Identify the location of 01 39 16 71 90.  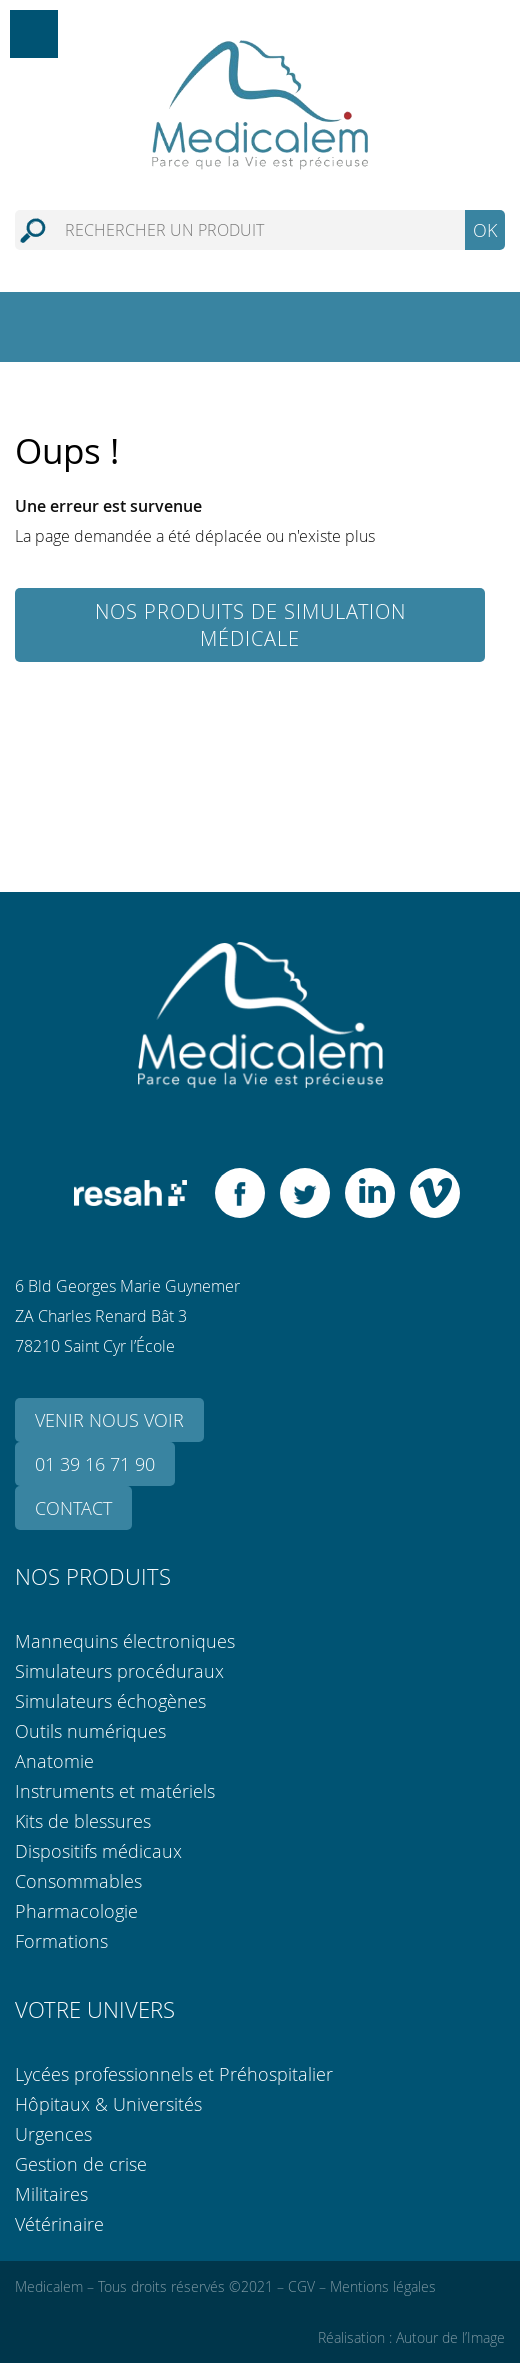
(95, 1464).